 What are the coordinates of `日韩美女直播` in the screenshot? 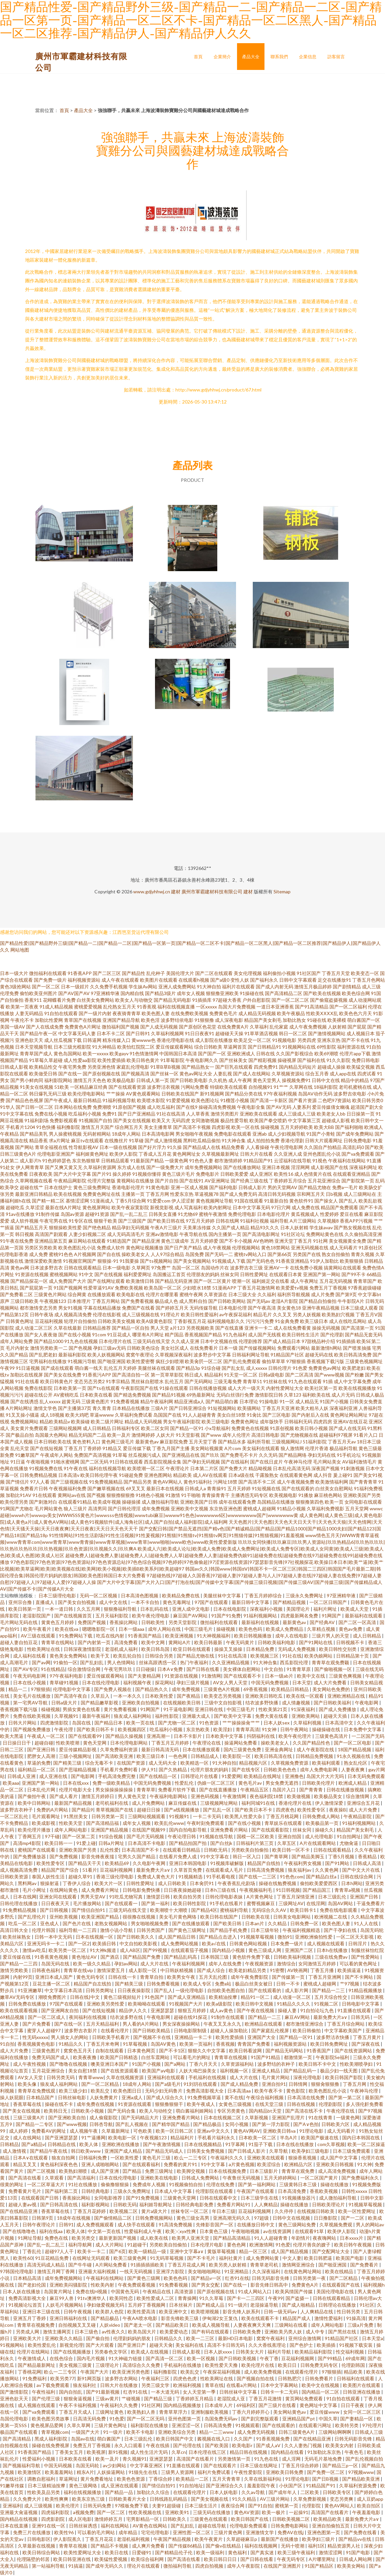 It's located at (163, 1214).